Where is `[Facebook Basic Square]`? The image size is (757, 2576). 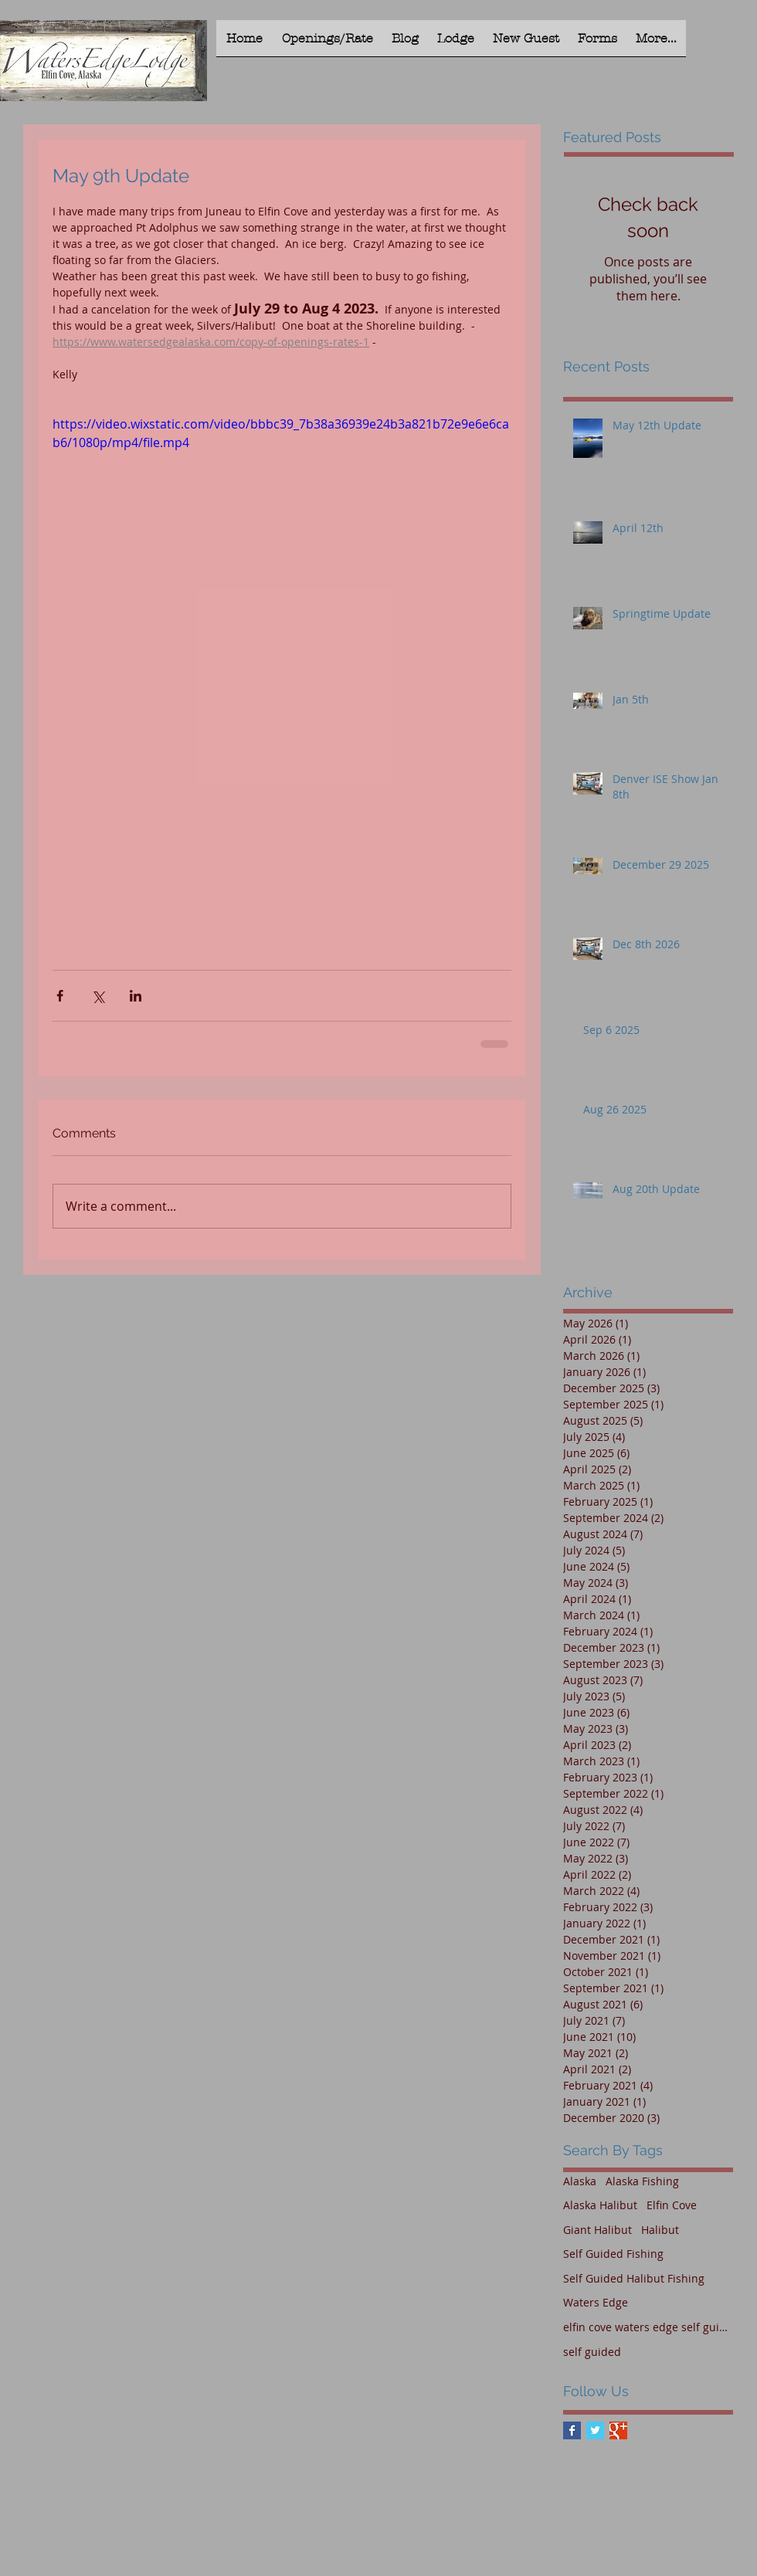 [Facebook Basic Square] is located at coordinates (572, 2430).